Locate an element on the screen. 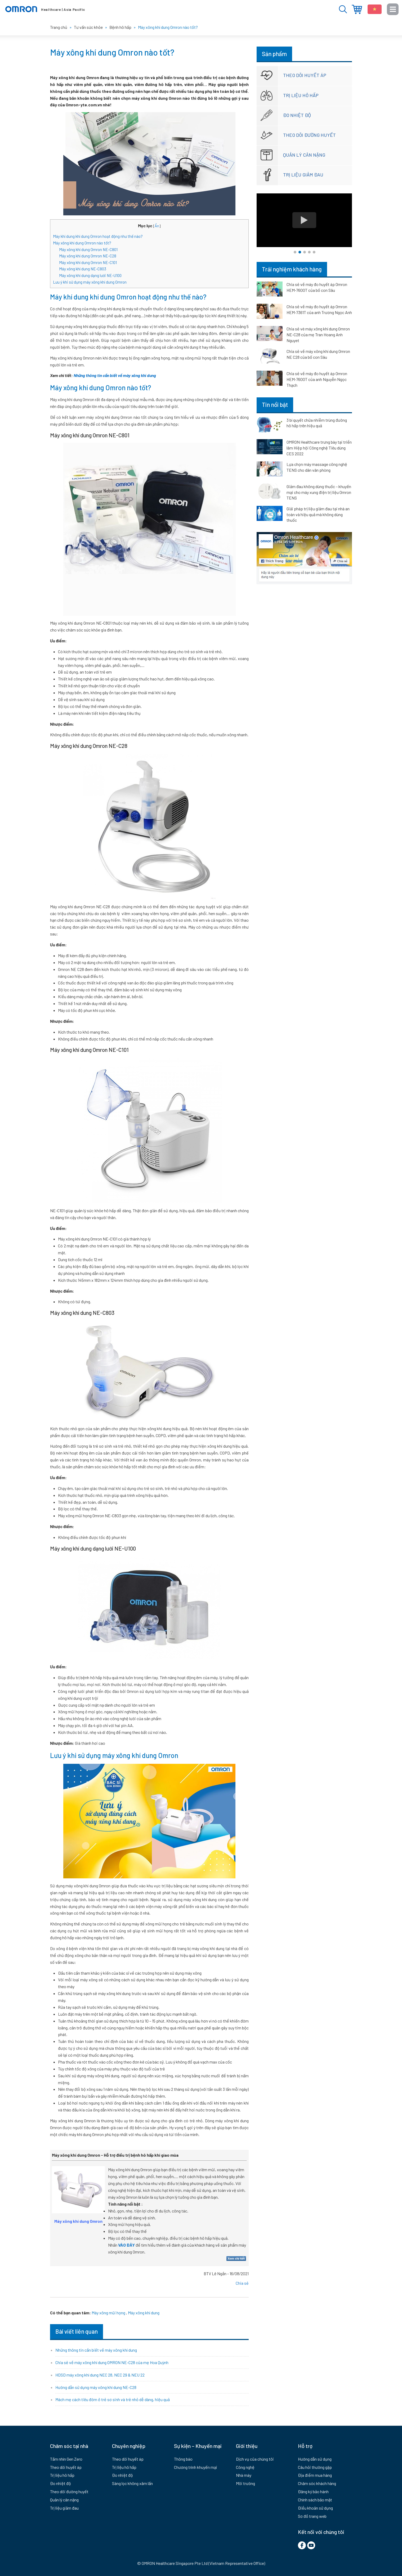 The image size is (402, 2576). OMRON Healthcare trưng bày tại triển lãm Hiệp hội Công nghệ Tiêu dùng CES 2022 is located at coordinates (319, 447).